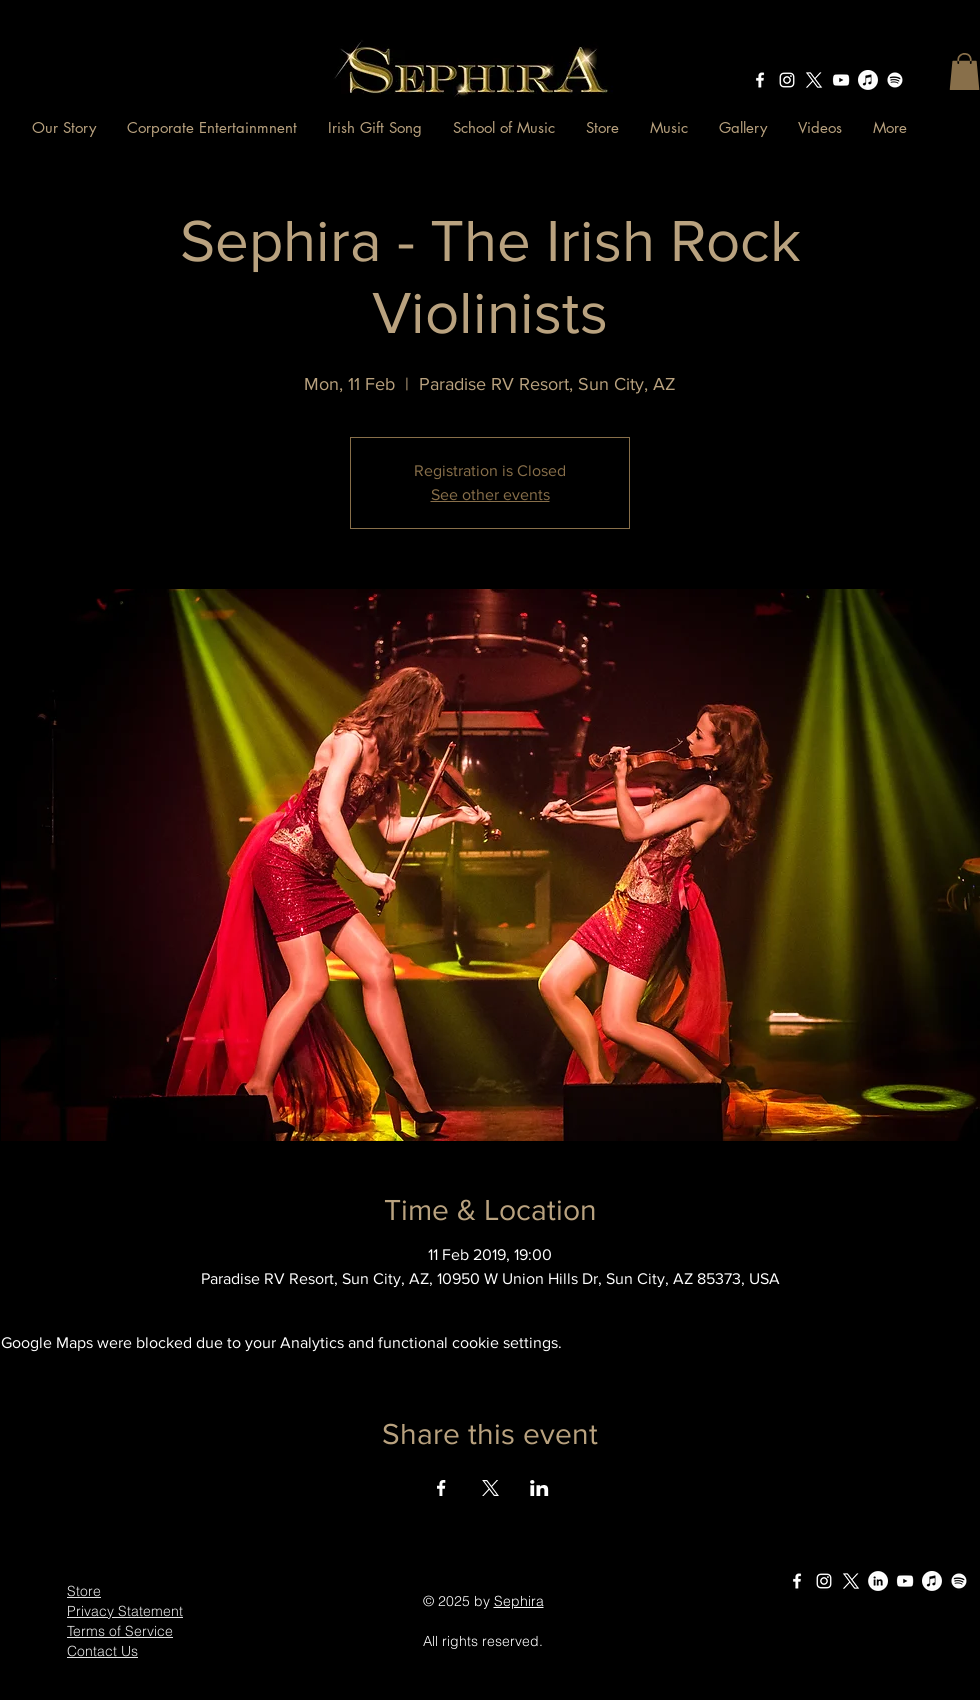  I want to click on [instagram], so click(787, 80).